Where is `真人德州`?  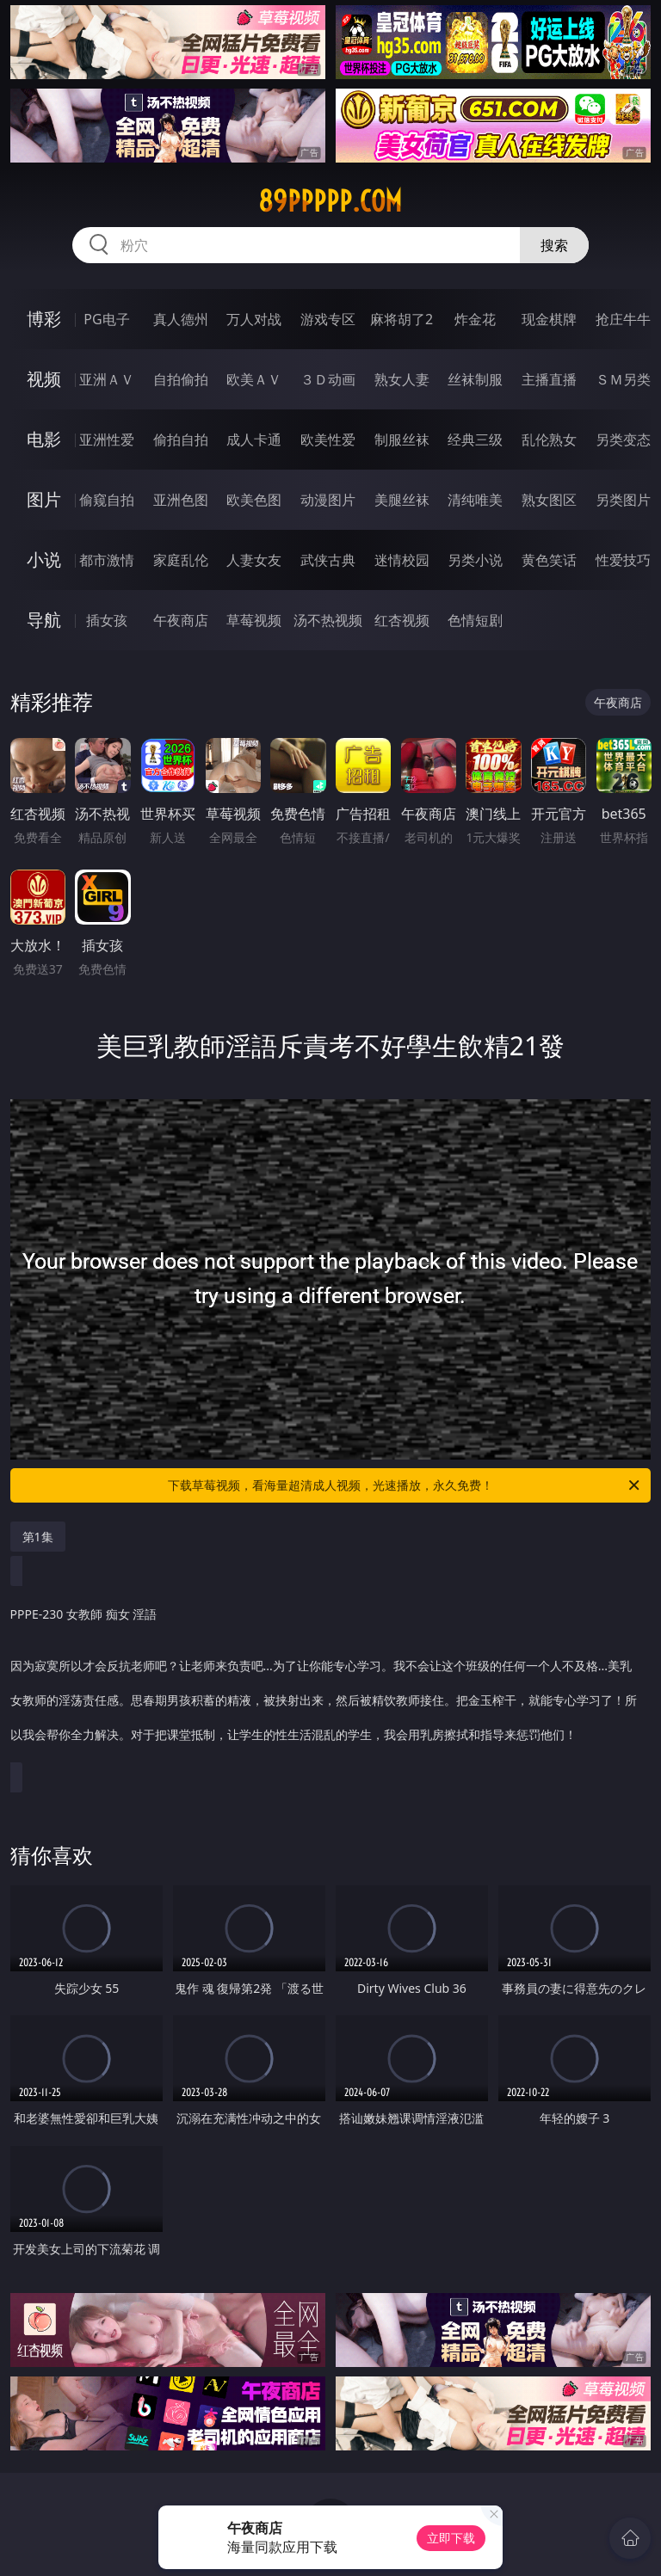 真人德州 is located at coordinates (180, 319).